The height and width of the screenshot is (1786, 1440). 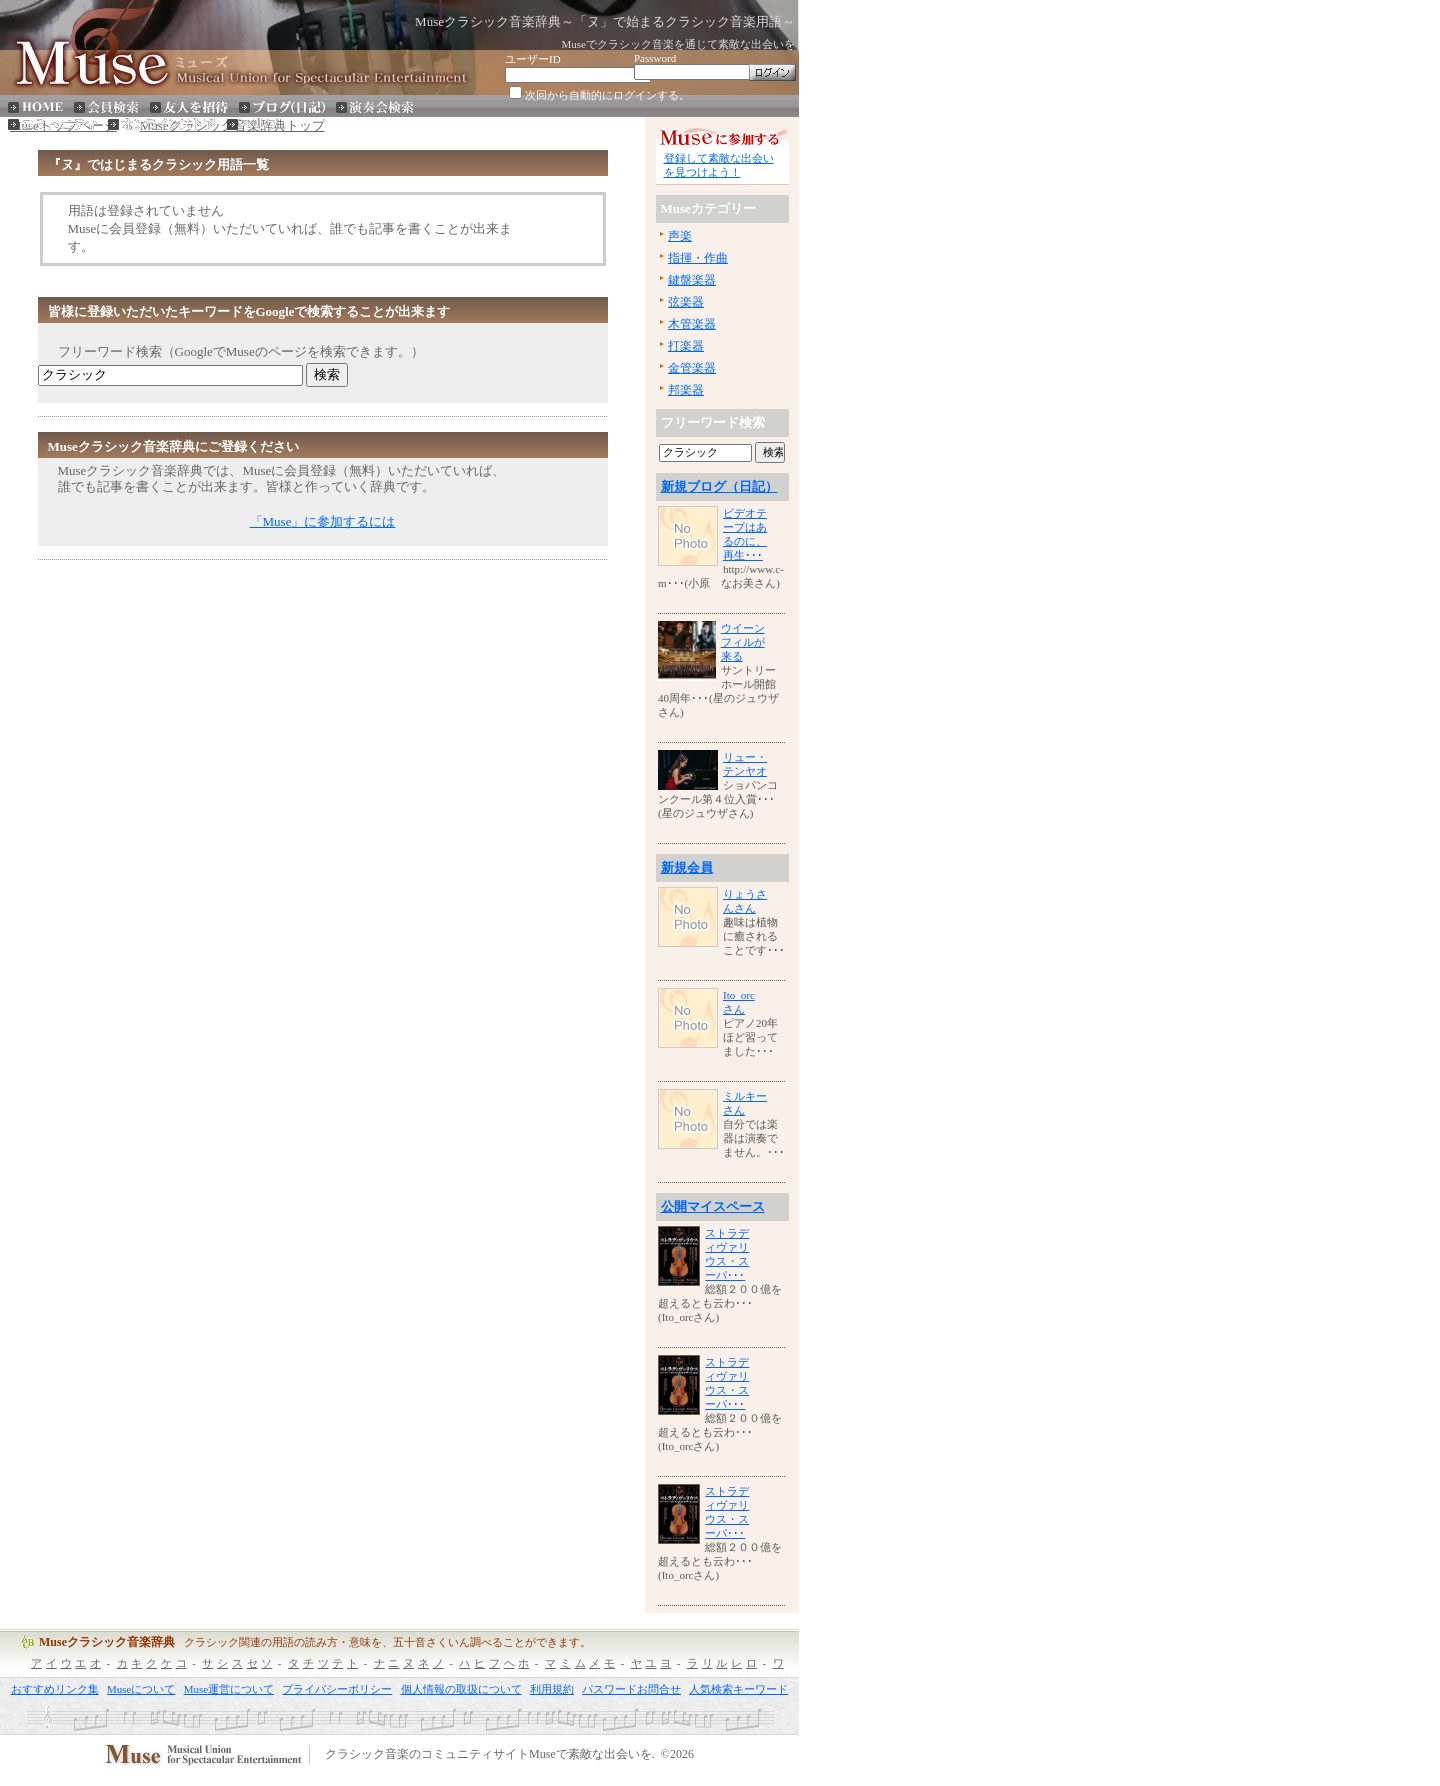 I want to click on 邦楽器, so click(x=686, y=390).